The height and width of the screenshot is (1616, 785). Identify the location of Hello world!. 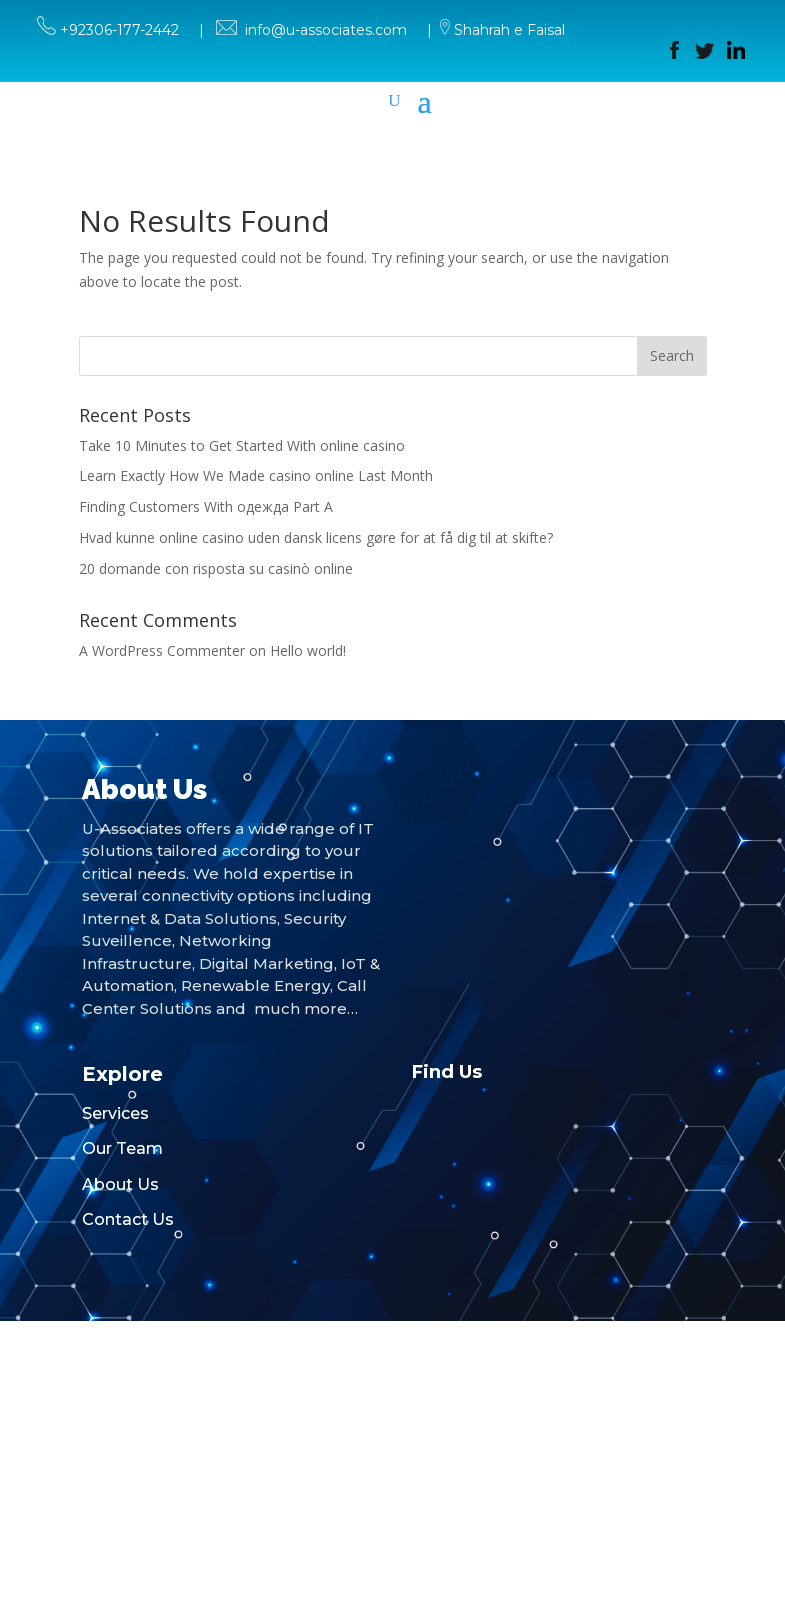
(308, 650).